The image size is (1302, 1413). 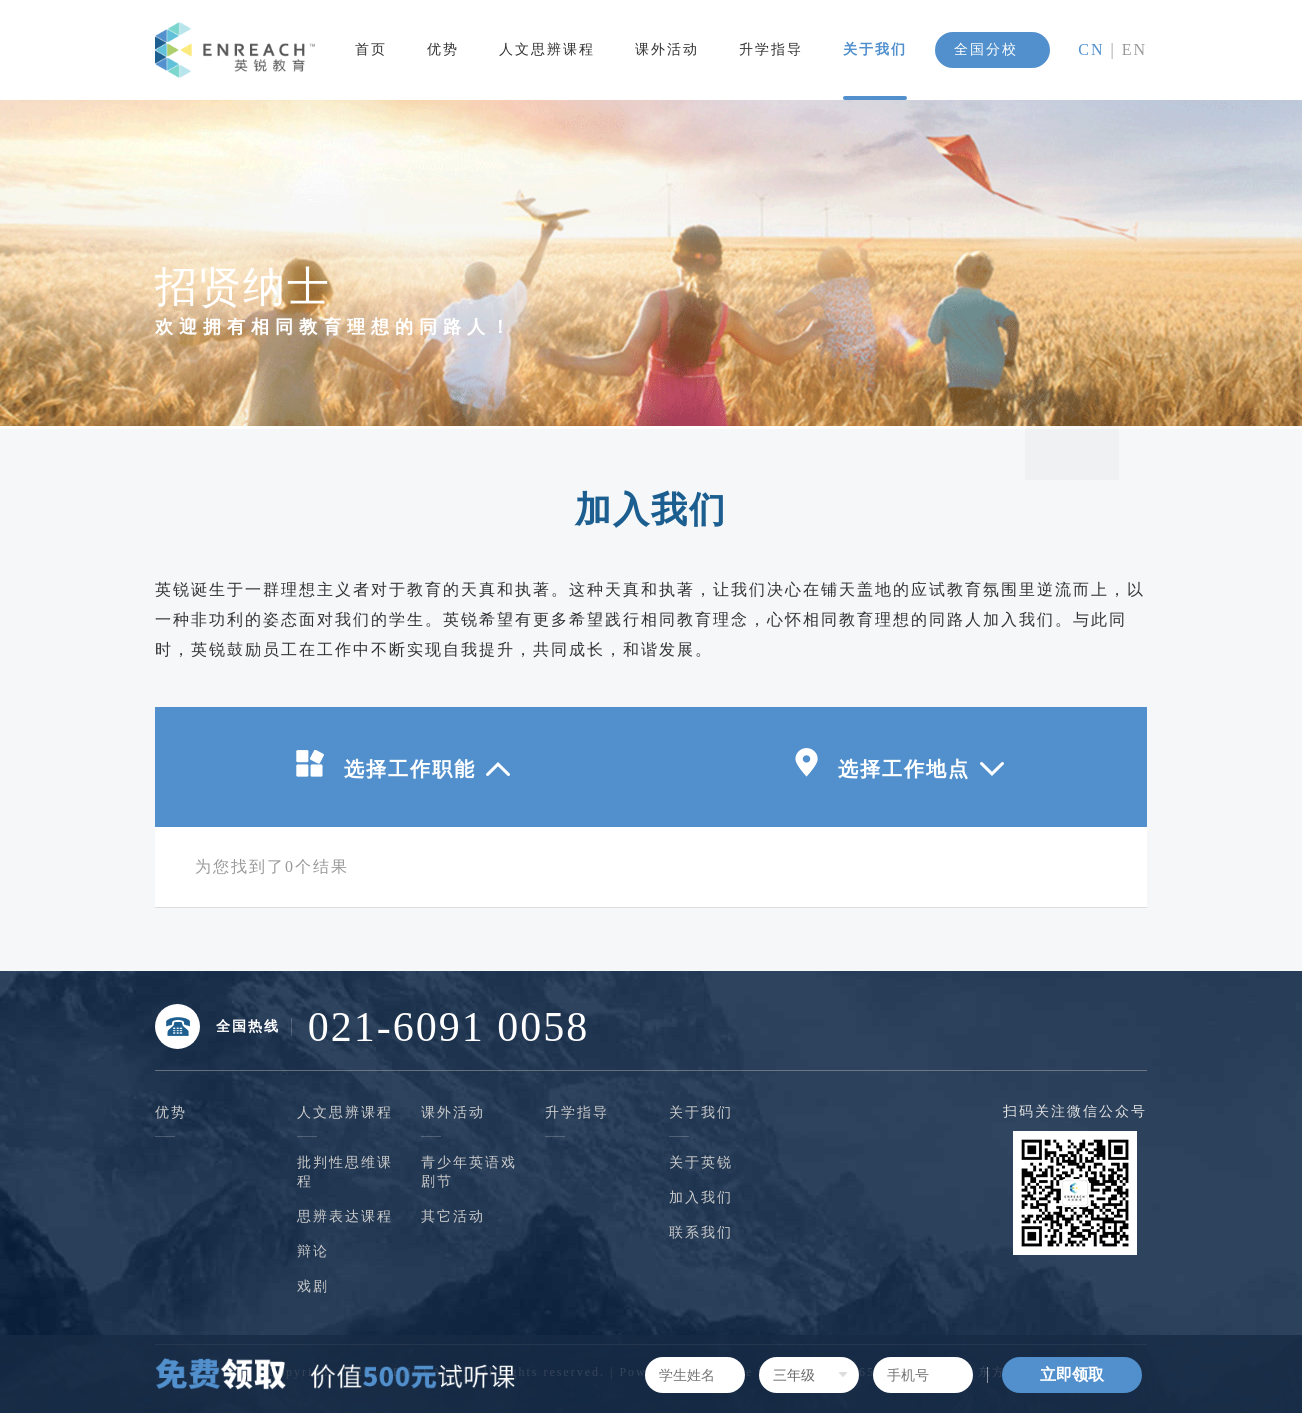 I want to click on 联系我们, so click(x=701, y=1232).